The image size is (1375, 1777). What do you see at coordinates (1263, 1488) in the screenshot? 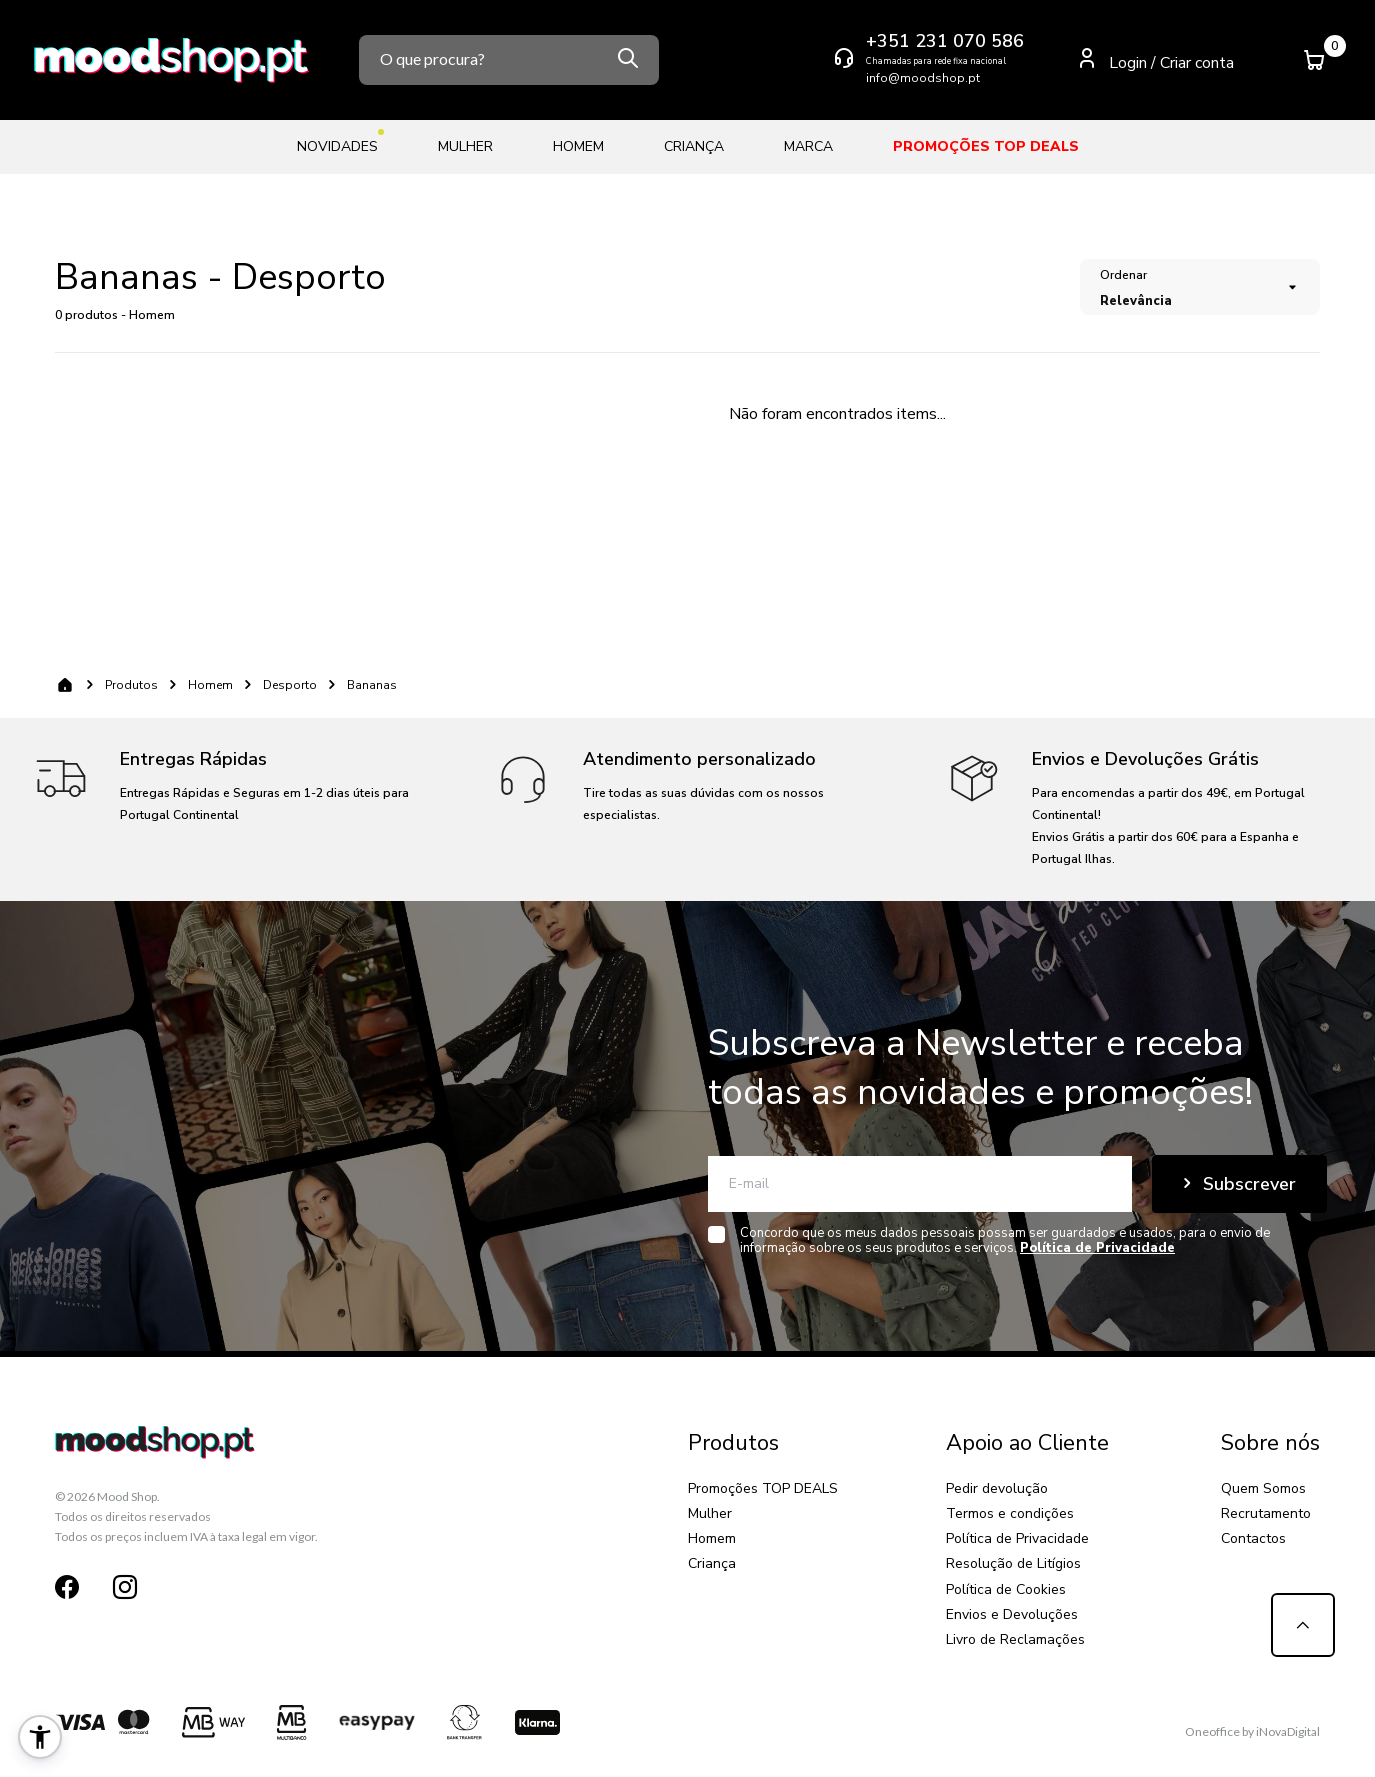
I see `Quem Somos` at bounding box center [1263, 1488].